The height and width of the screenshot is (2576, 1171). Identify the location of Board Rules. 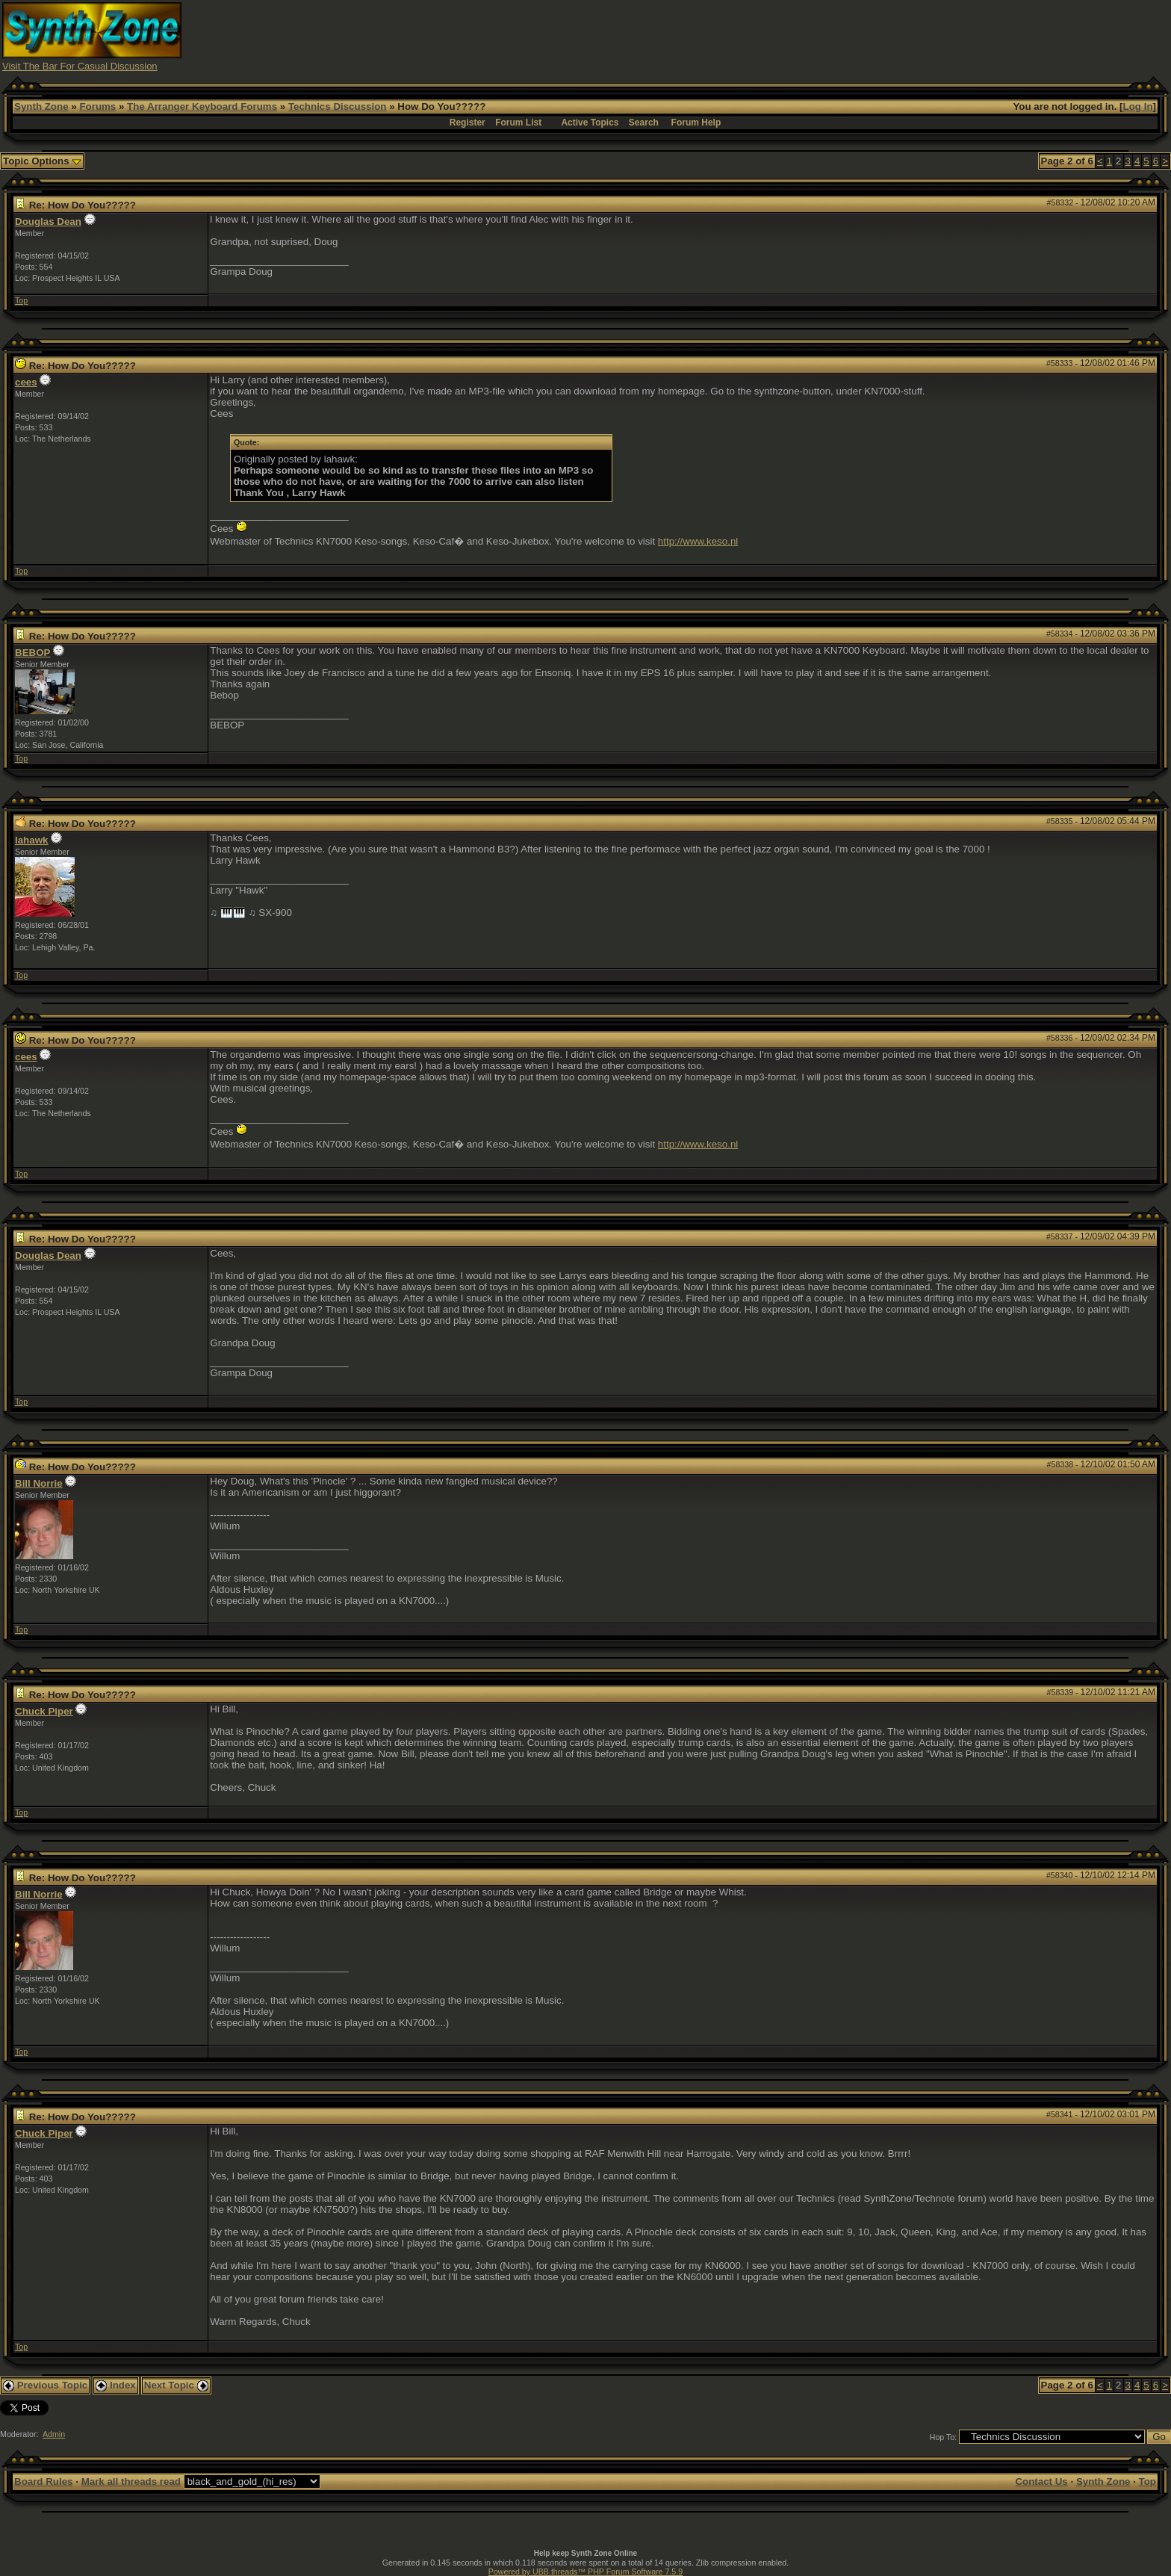
(43, 2481).